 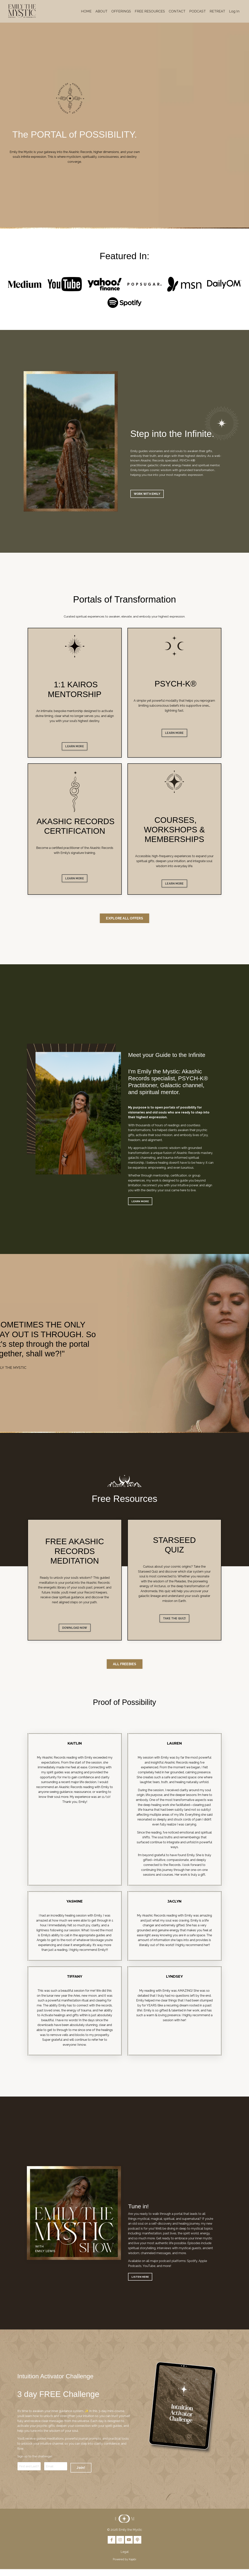 What do you see at coordinates (197, 11) in the screenshot?
I see `PODCAST` at bounding box center [197, 11].